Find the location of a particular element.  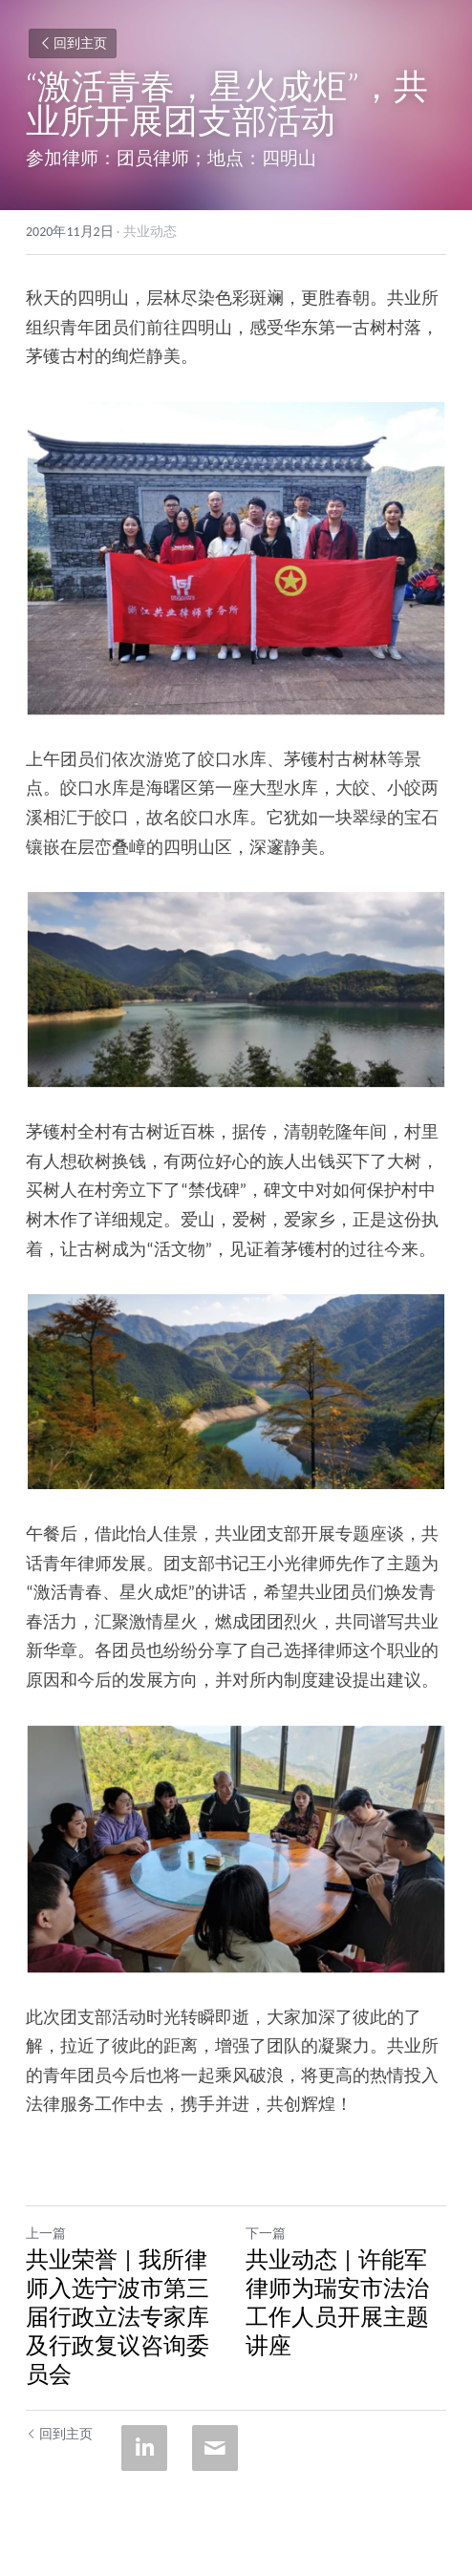

[LinkedIn] is located at coordinates (144, 2448).